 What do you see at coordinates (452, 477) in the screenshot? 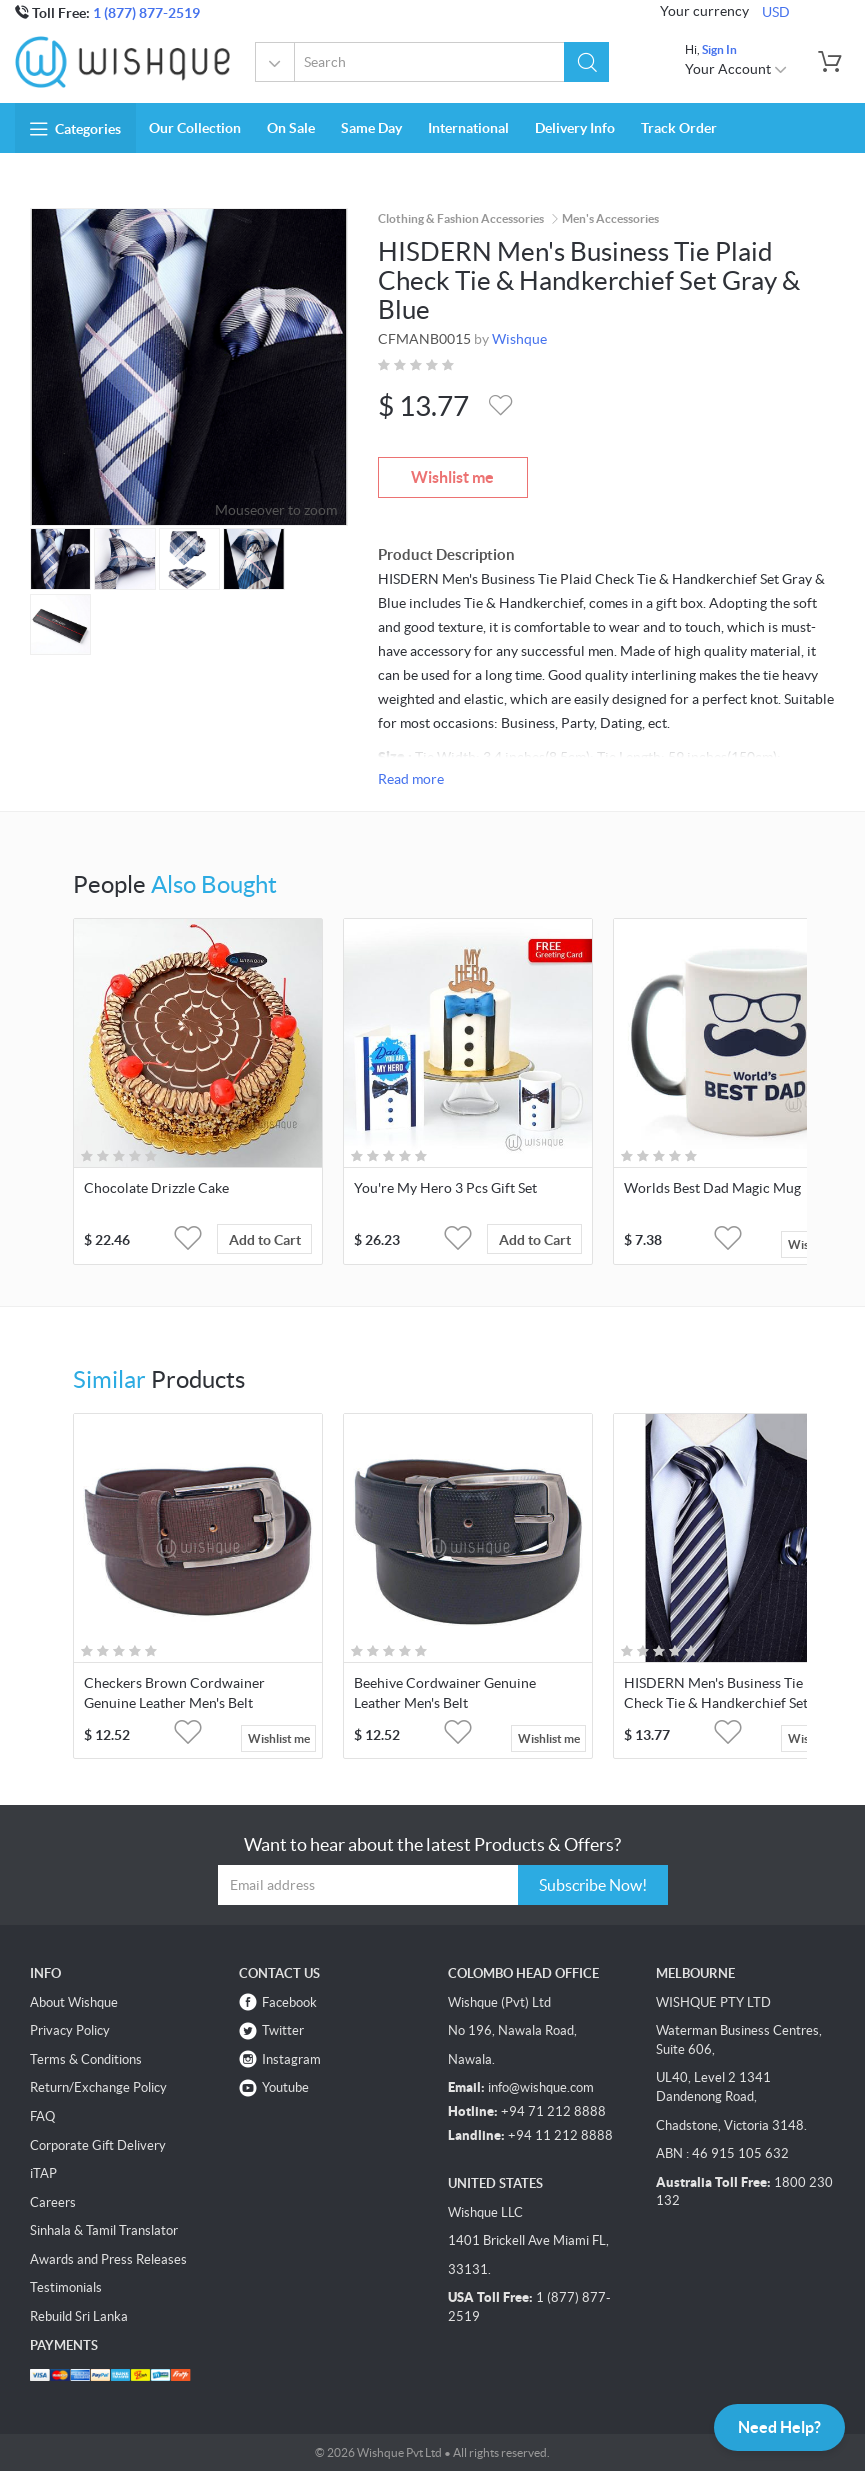
I see `Wishlist me` at bounding box center [452, 477].